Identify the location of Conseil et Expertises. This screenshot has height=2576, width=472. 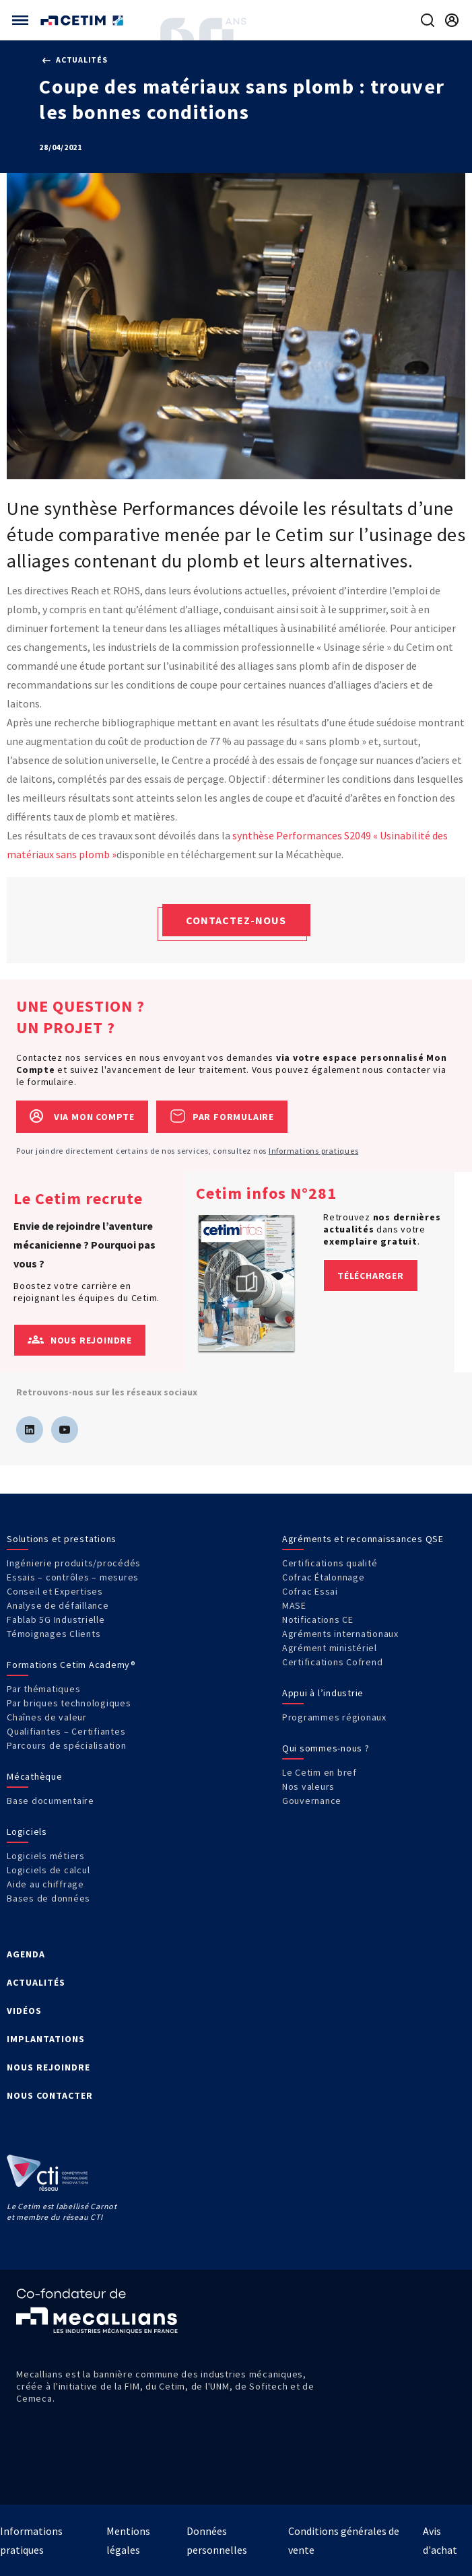
(55, 1591).